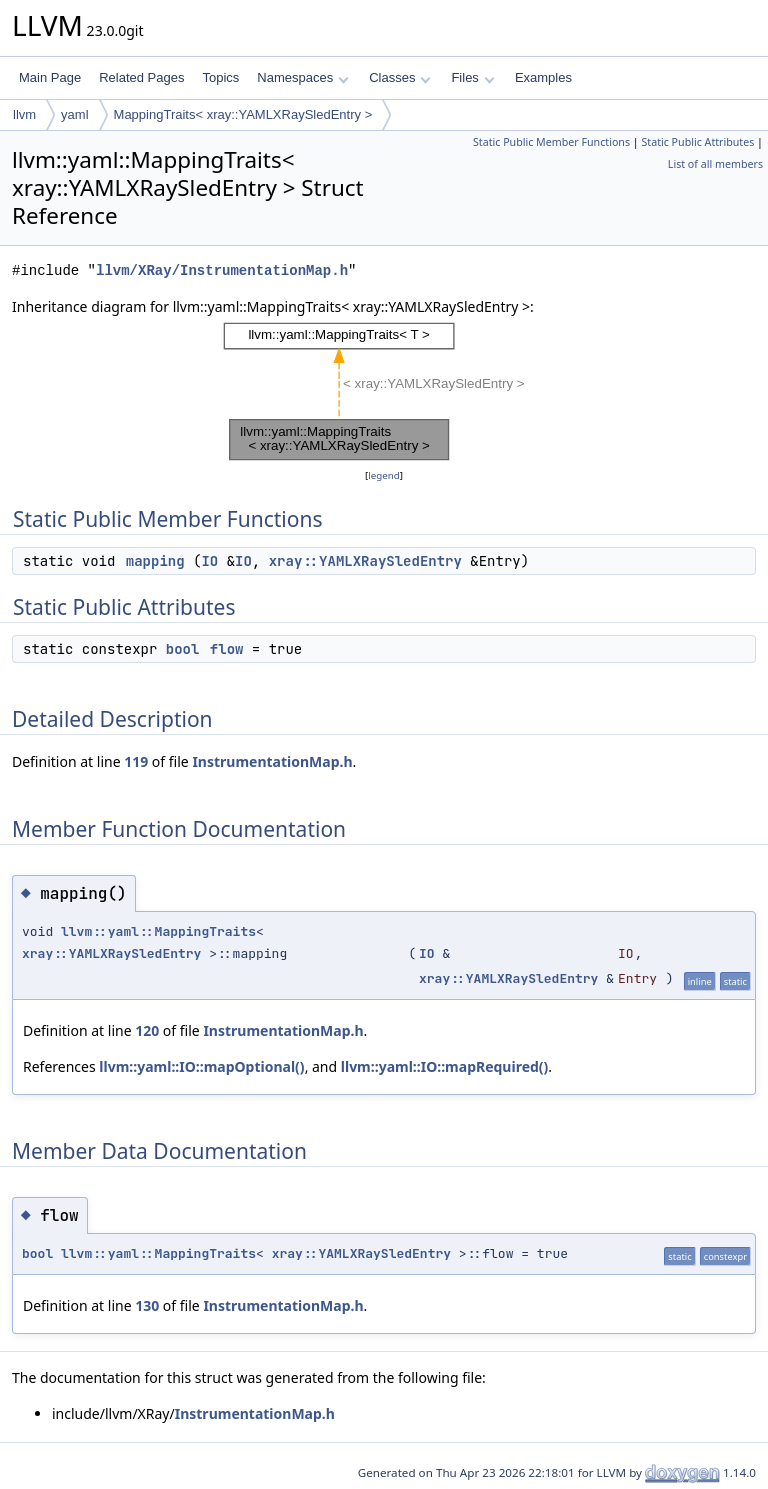 The height and width of the screenshot is (1489, 768). What do you see at coordinates (400, 77) in the screenshot?
I see `Classes` at bounding box center [400, 77].